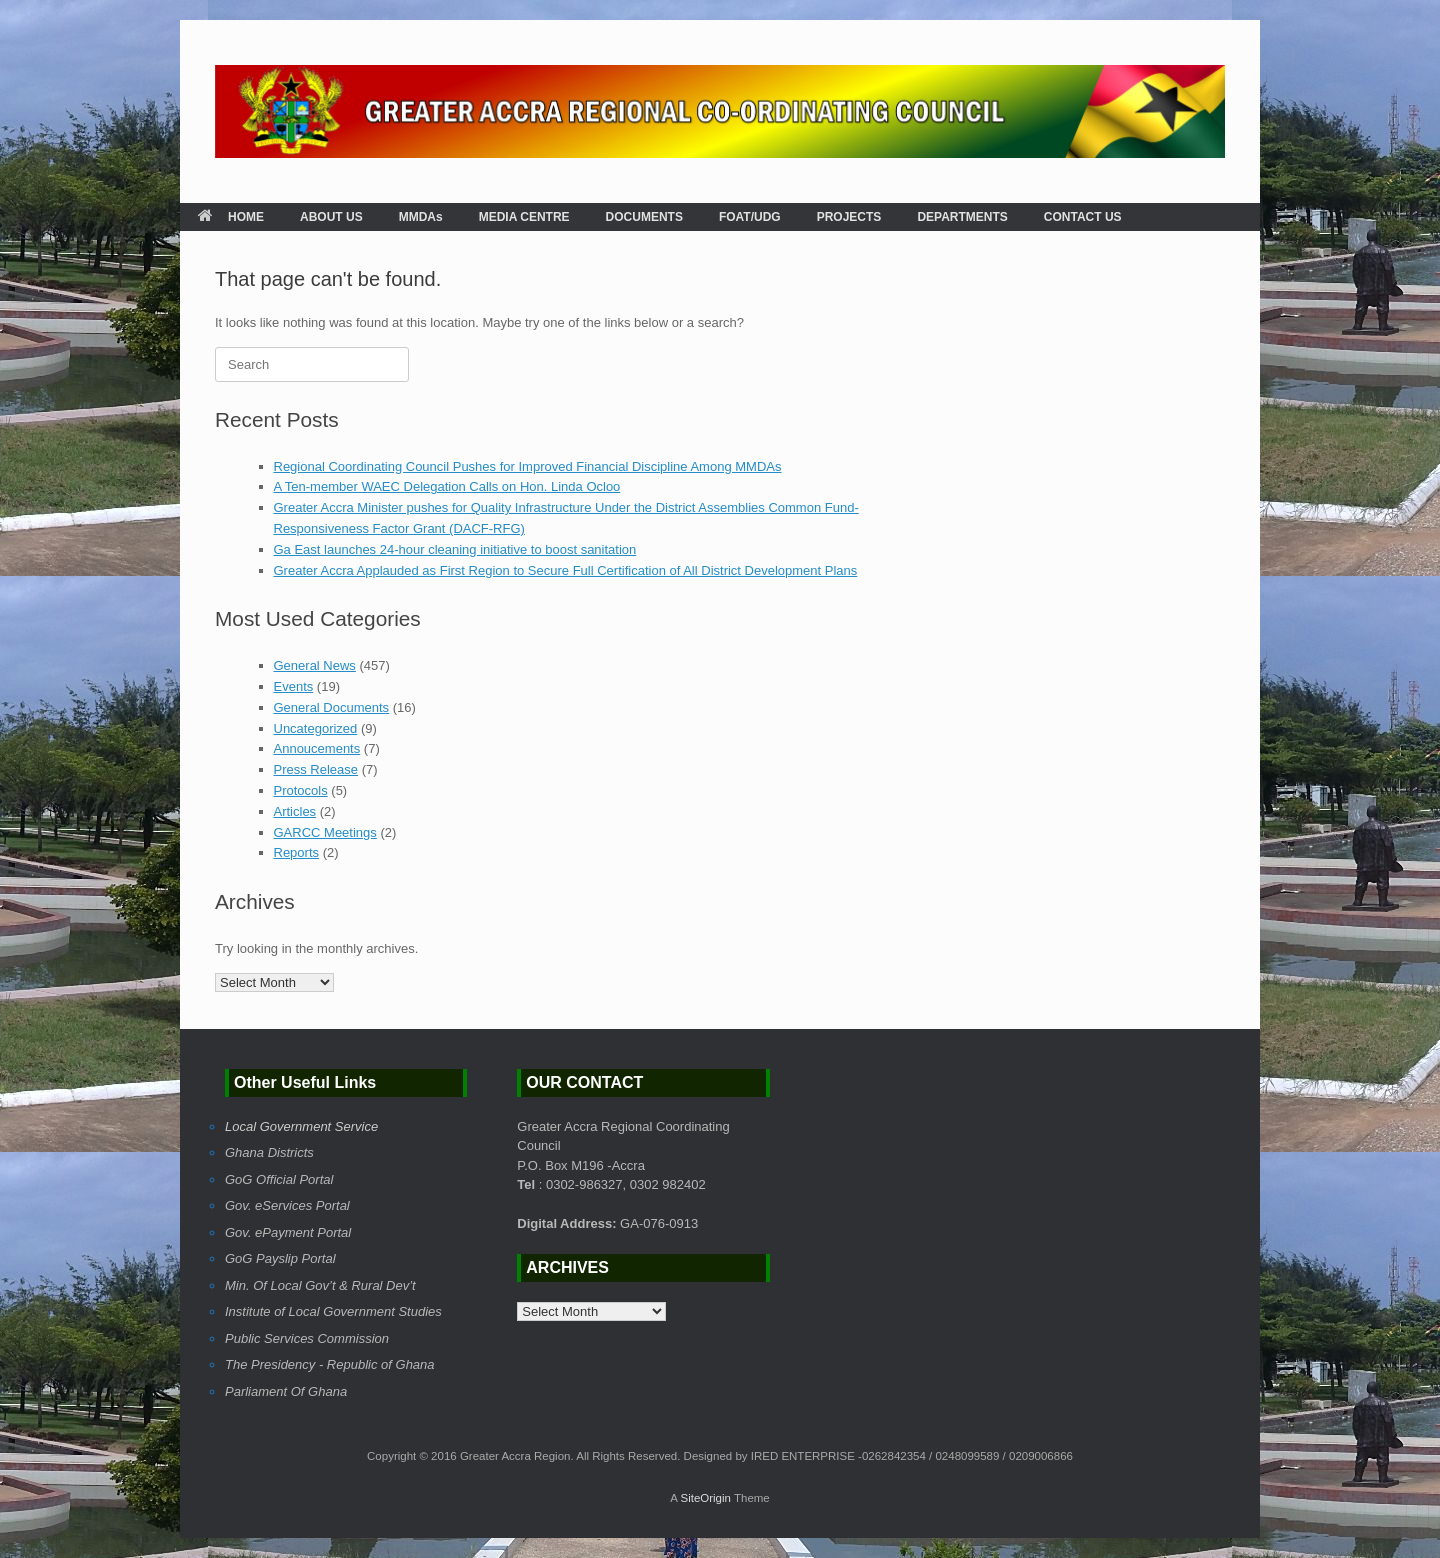  What do you see at coordinates (566, 570) in the screenshot?
I see `Greater Accra Applauded as First Region to Secure Full Certification of All District Development Plans` at bounding box center [566, 570].